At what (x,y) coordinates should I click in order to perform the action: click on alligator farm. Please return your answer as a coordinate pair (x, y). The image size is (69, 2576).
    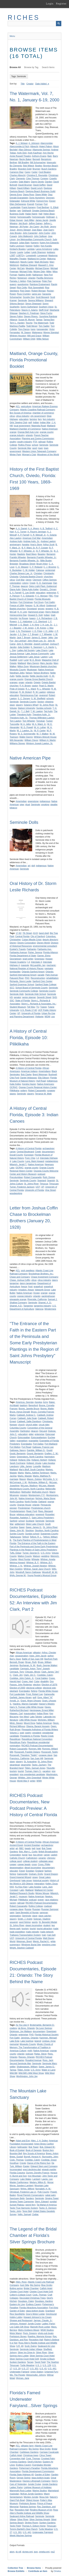
    Looking at the image, I should click on (27, 2445).